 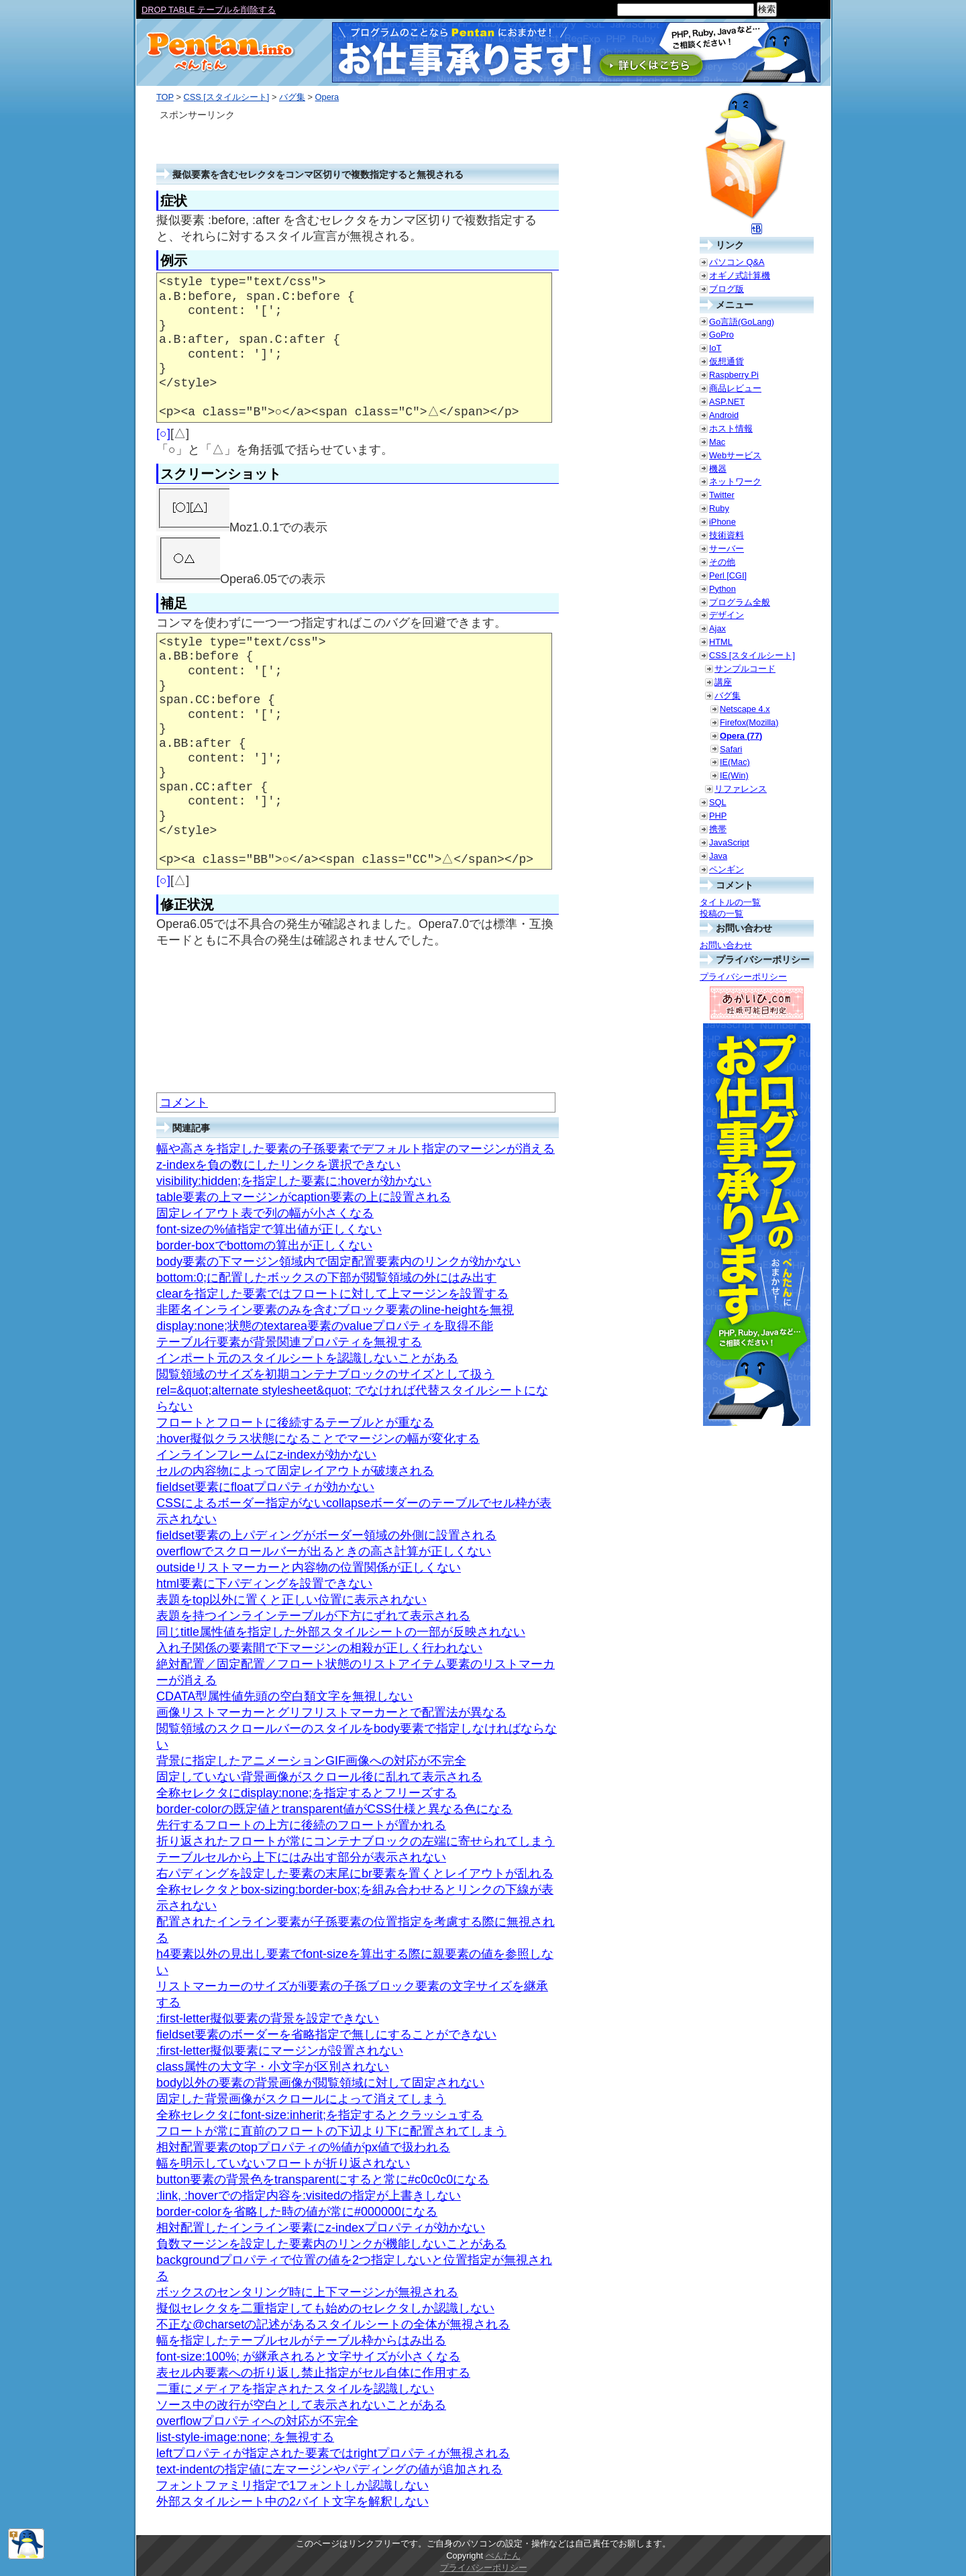 What do you see at coordinates (722, 562) in the screenshot?
I see `その他` at bounding box center [722, 562].